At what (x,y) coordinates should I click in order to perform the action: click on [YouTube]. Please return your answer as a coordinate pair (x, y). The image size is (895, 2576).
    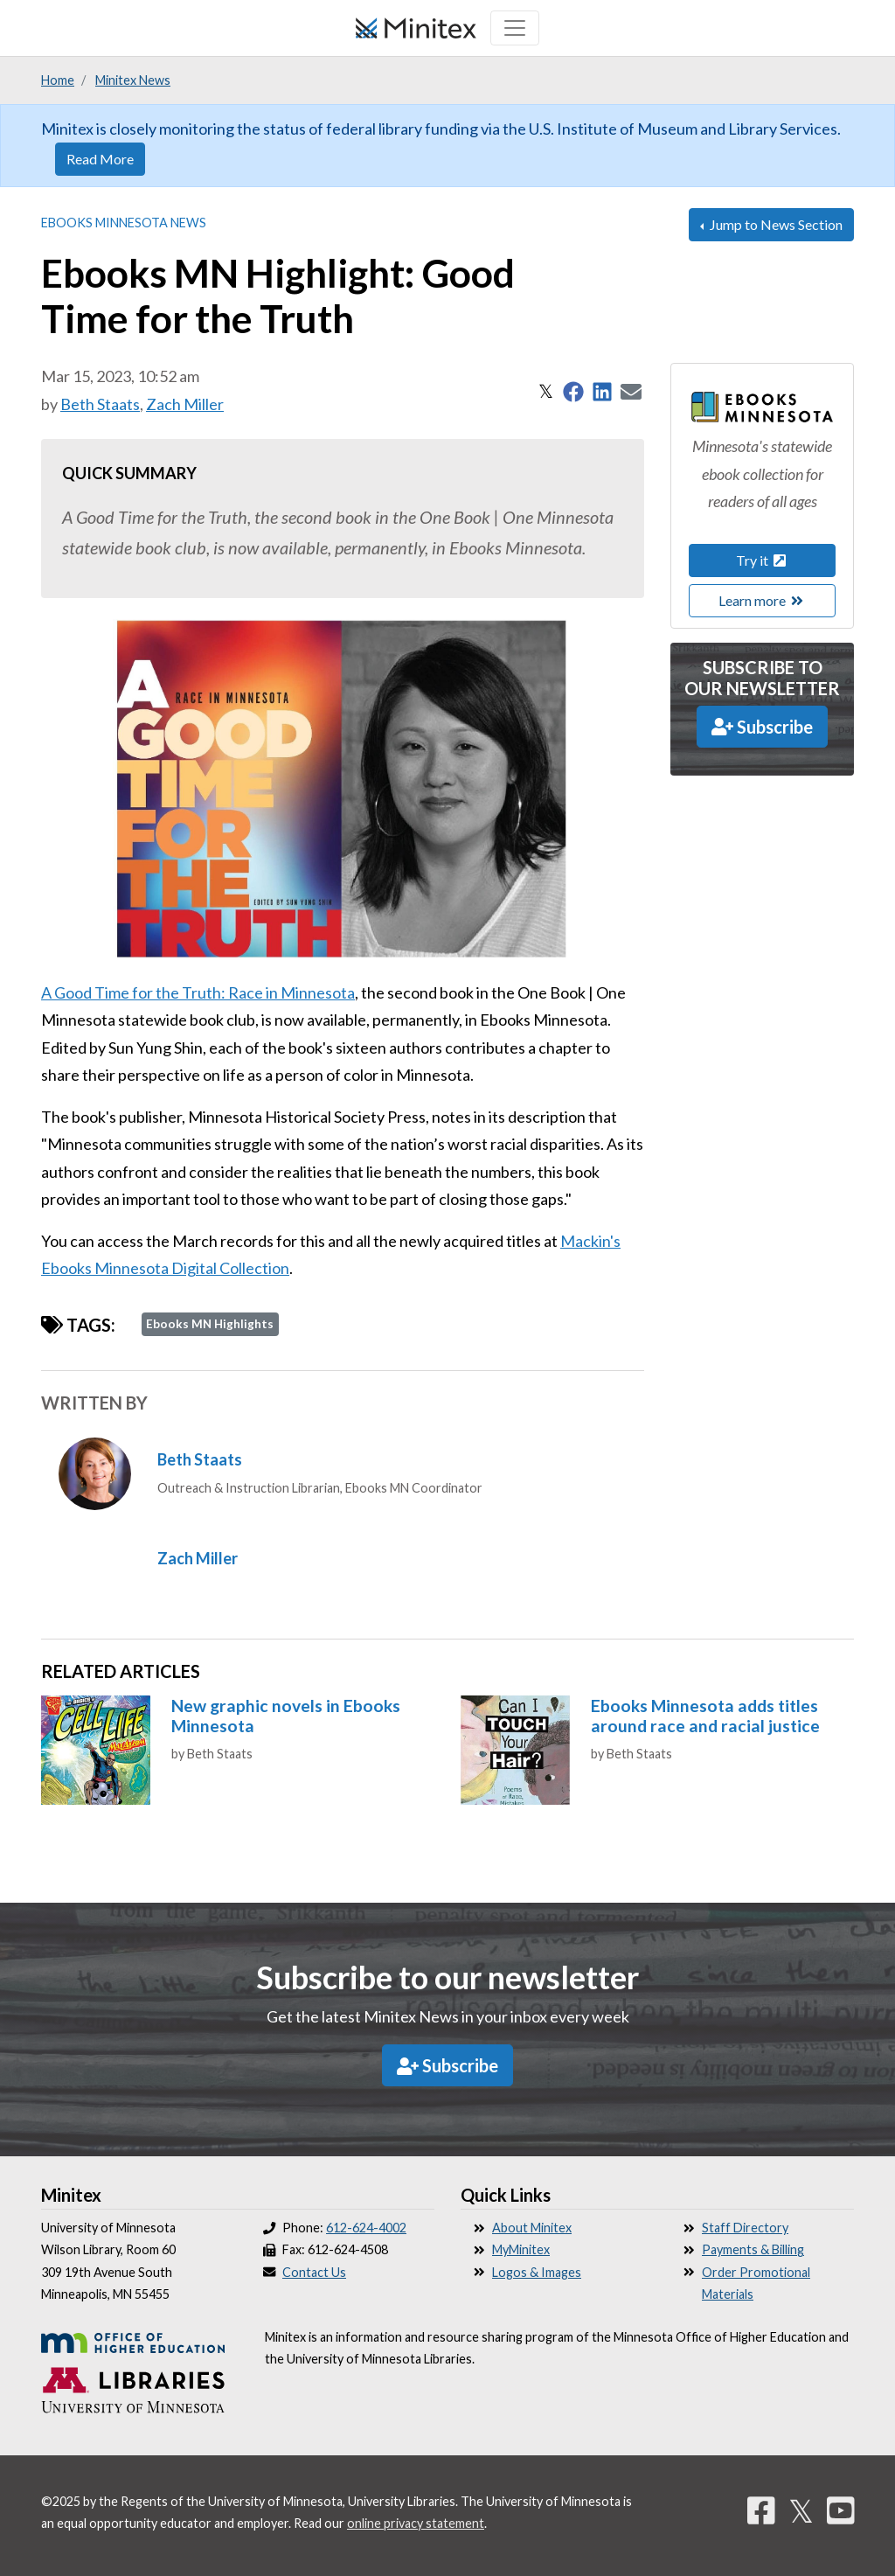
    Looking at the image, I should click on (841, 2510).